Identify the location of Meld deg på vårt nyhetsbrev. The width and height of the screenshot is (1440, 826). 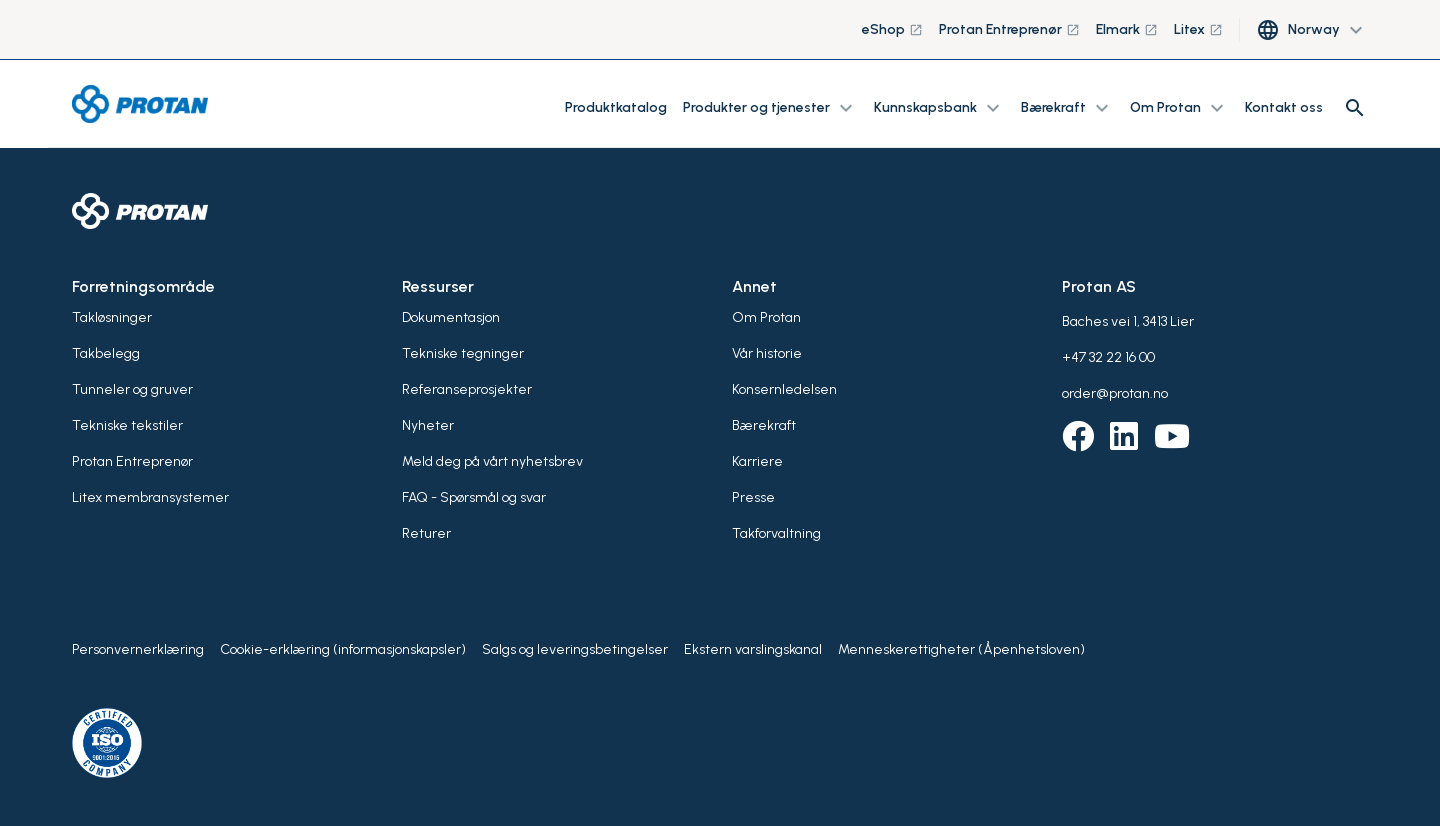
(492, 461).